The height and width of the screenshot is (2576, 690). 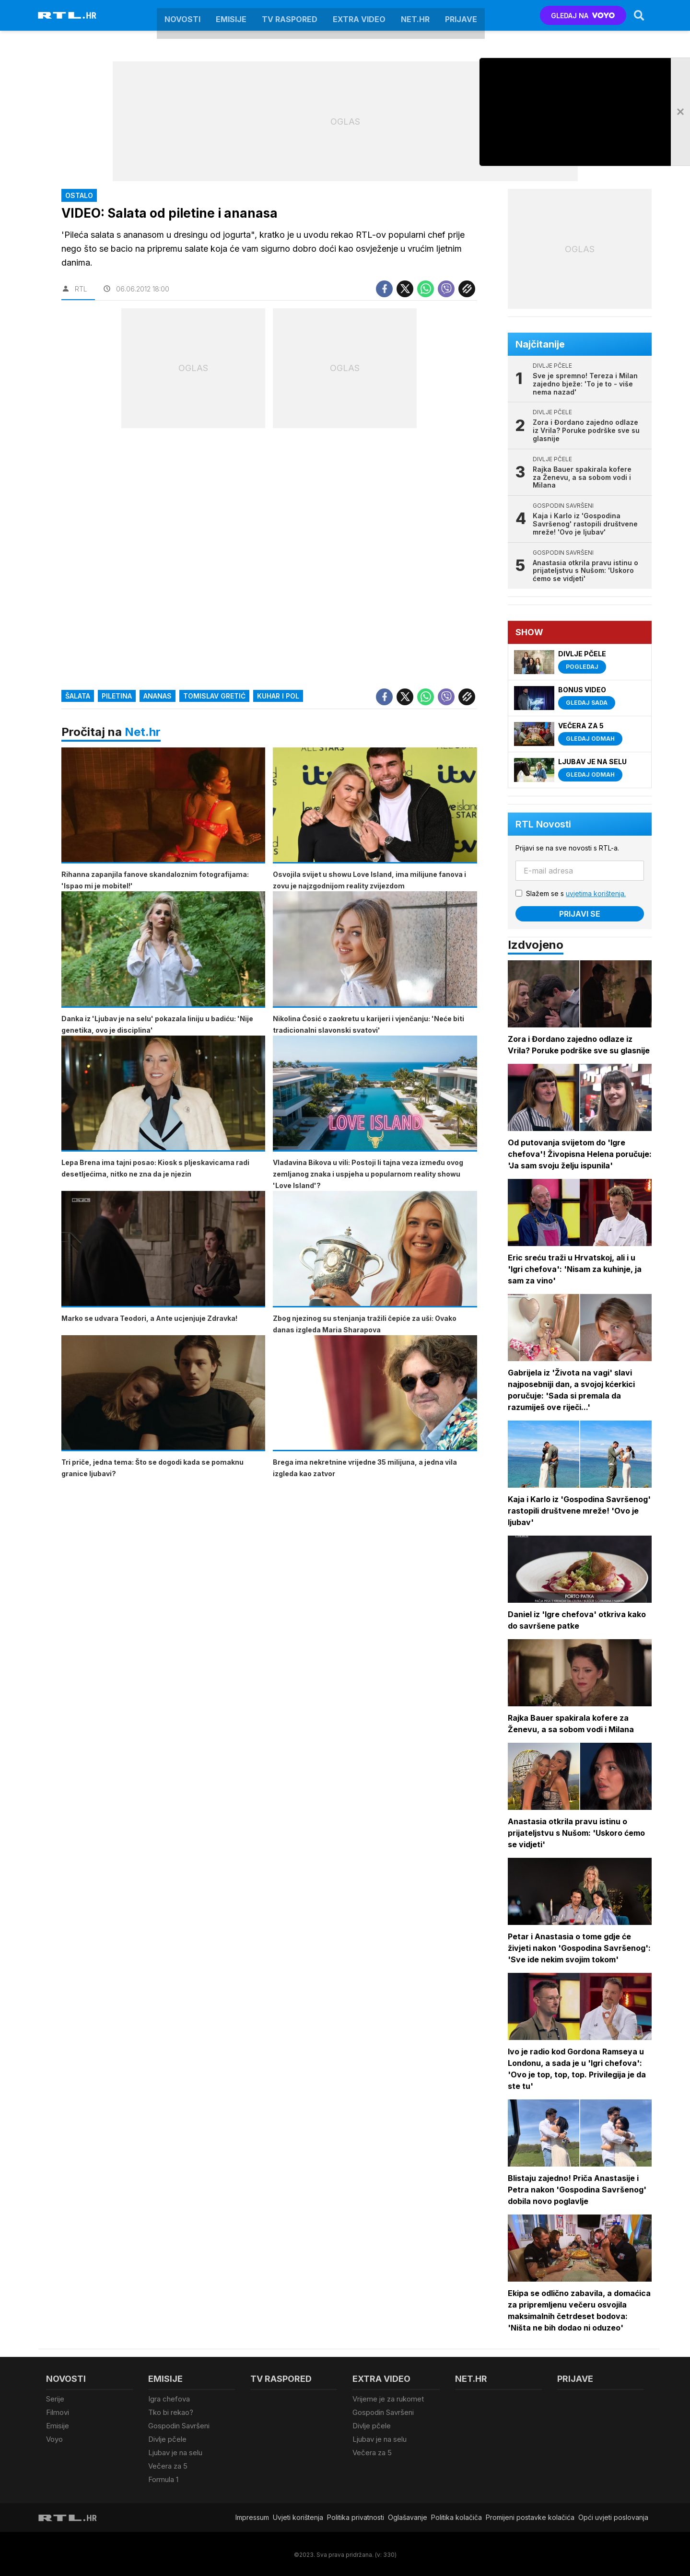 What do you see at coordinates (456, 2516) in the screenshot?
I see `Politika kolačiča` at bounding box center [456, 2516].